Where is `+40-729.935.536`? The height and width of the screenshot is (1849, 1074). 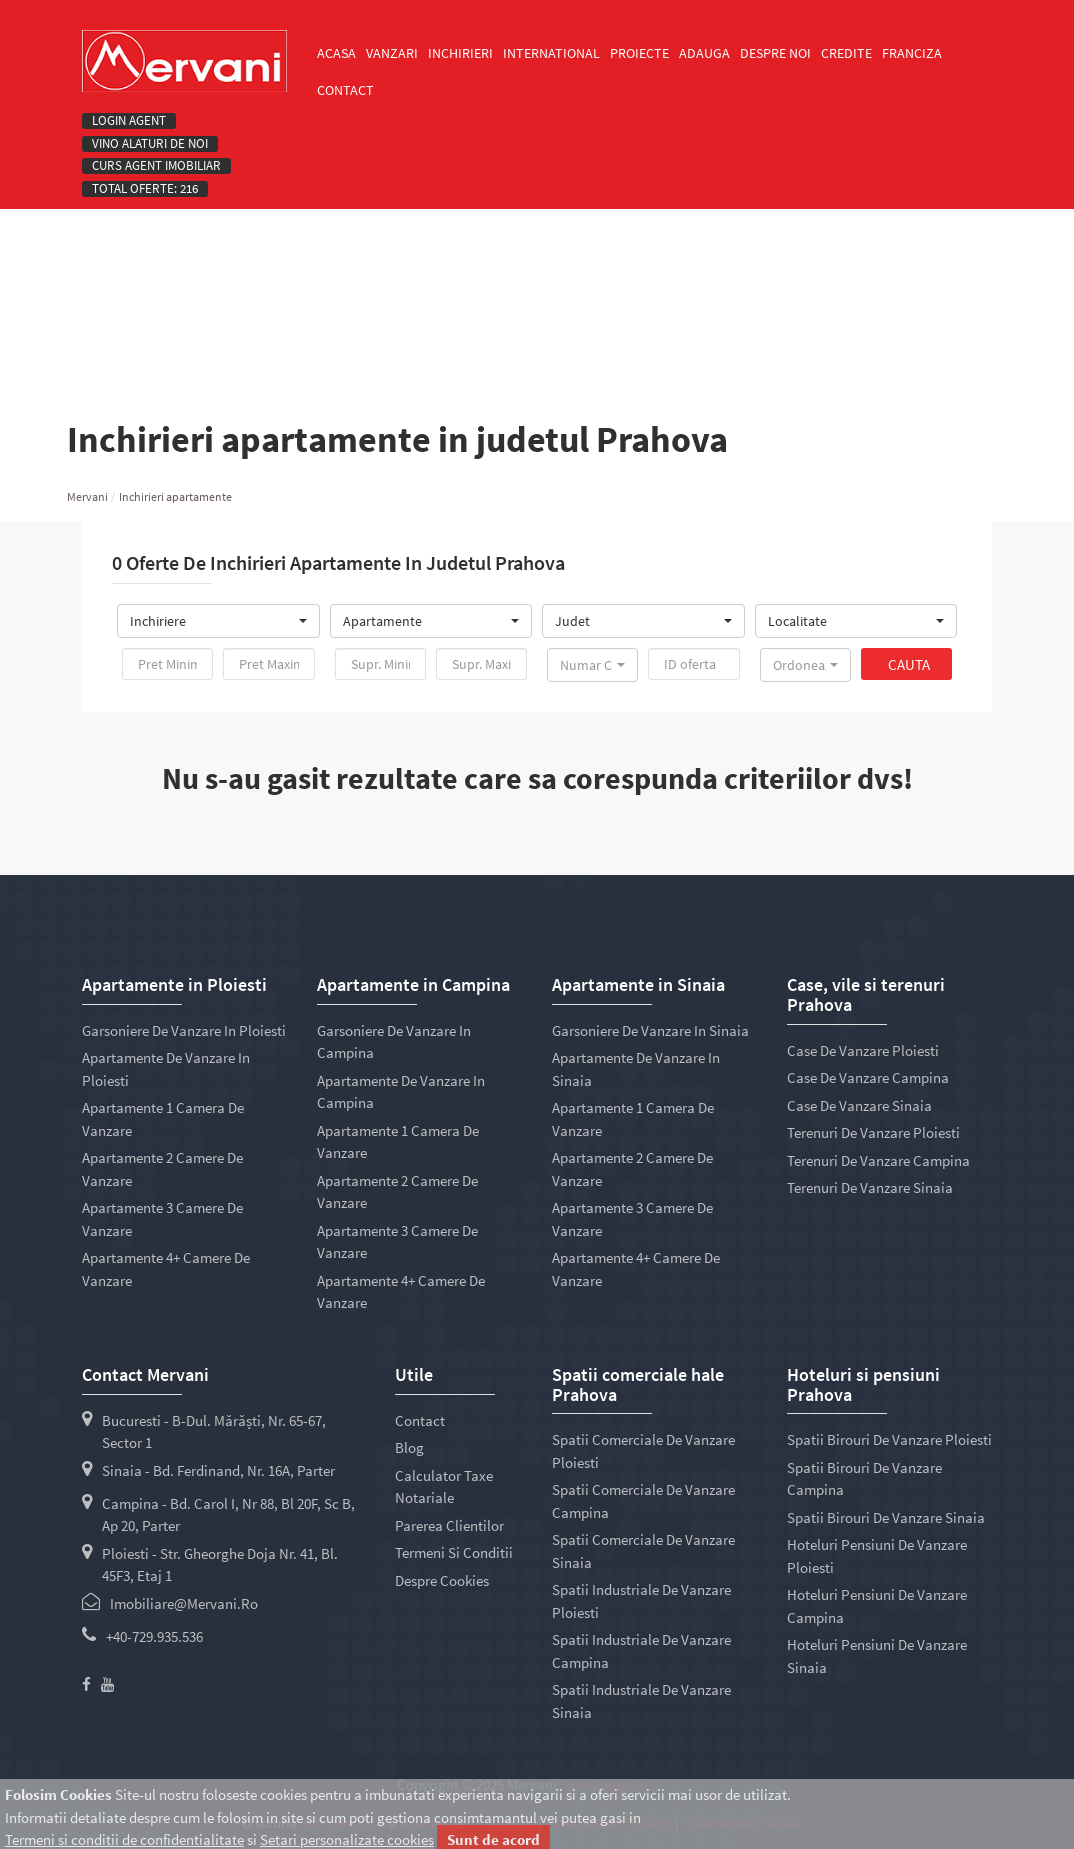
+40-729.935.536 is located at coordinates (154, 1636).